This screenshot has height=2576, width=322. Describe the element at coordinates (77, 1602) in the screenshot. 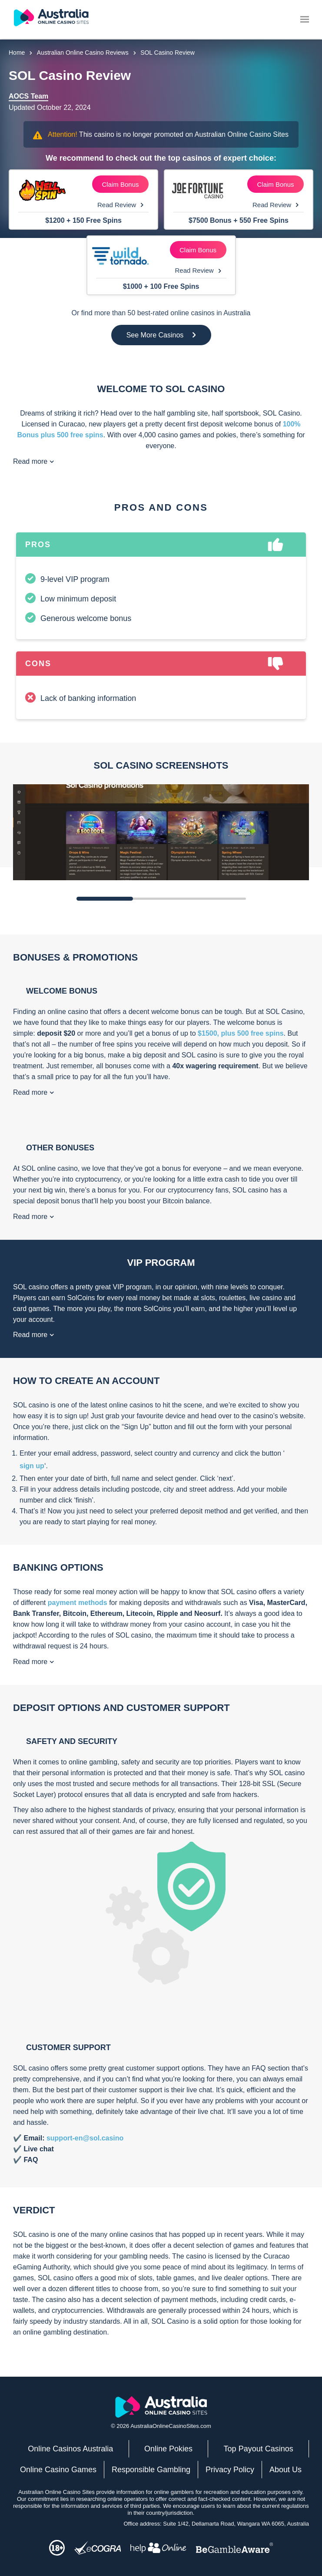

I see `payment methods` at that location.